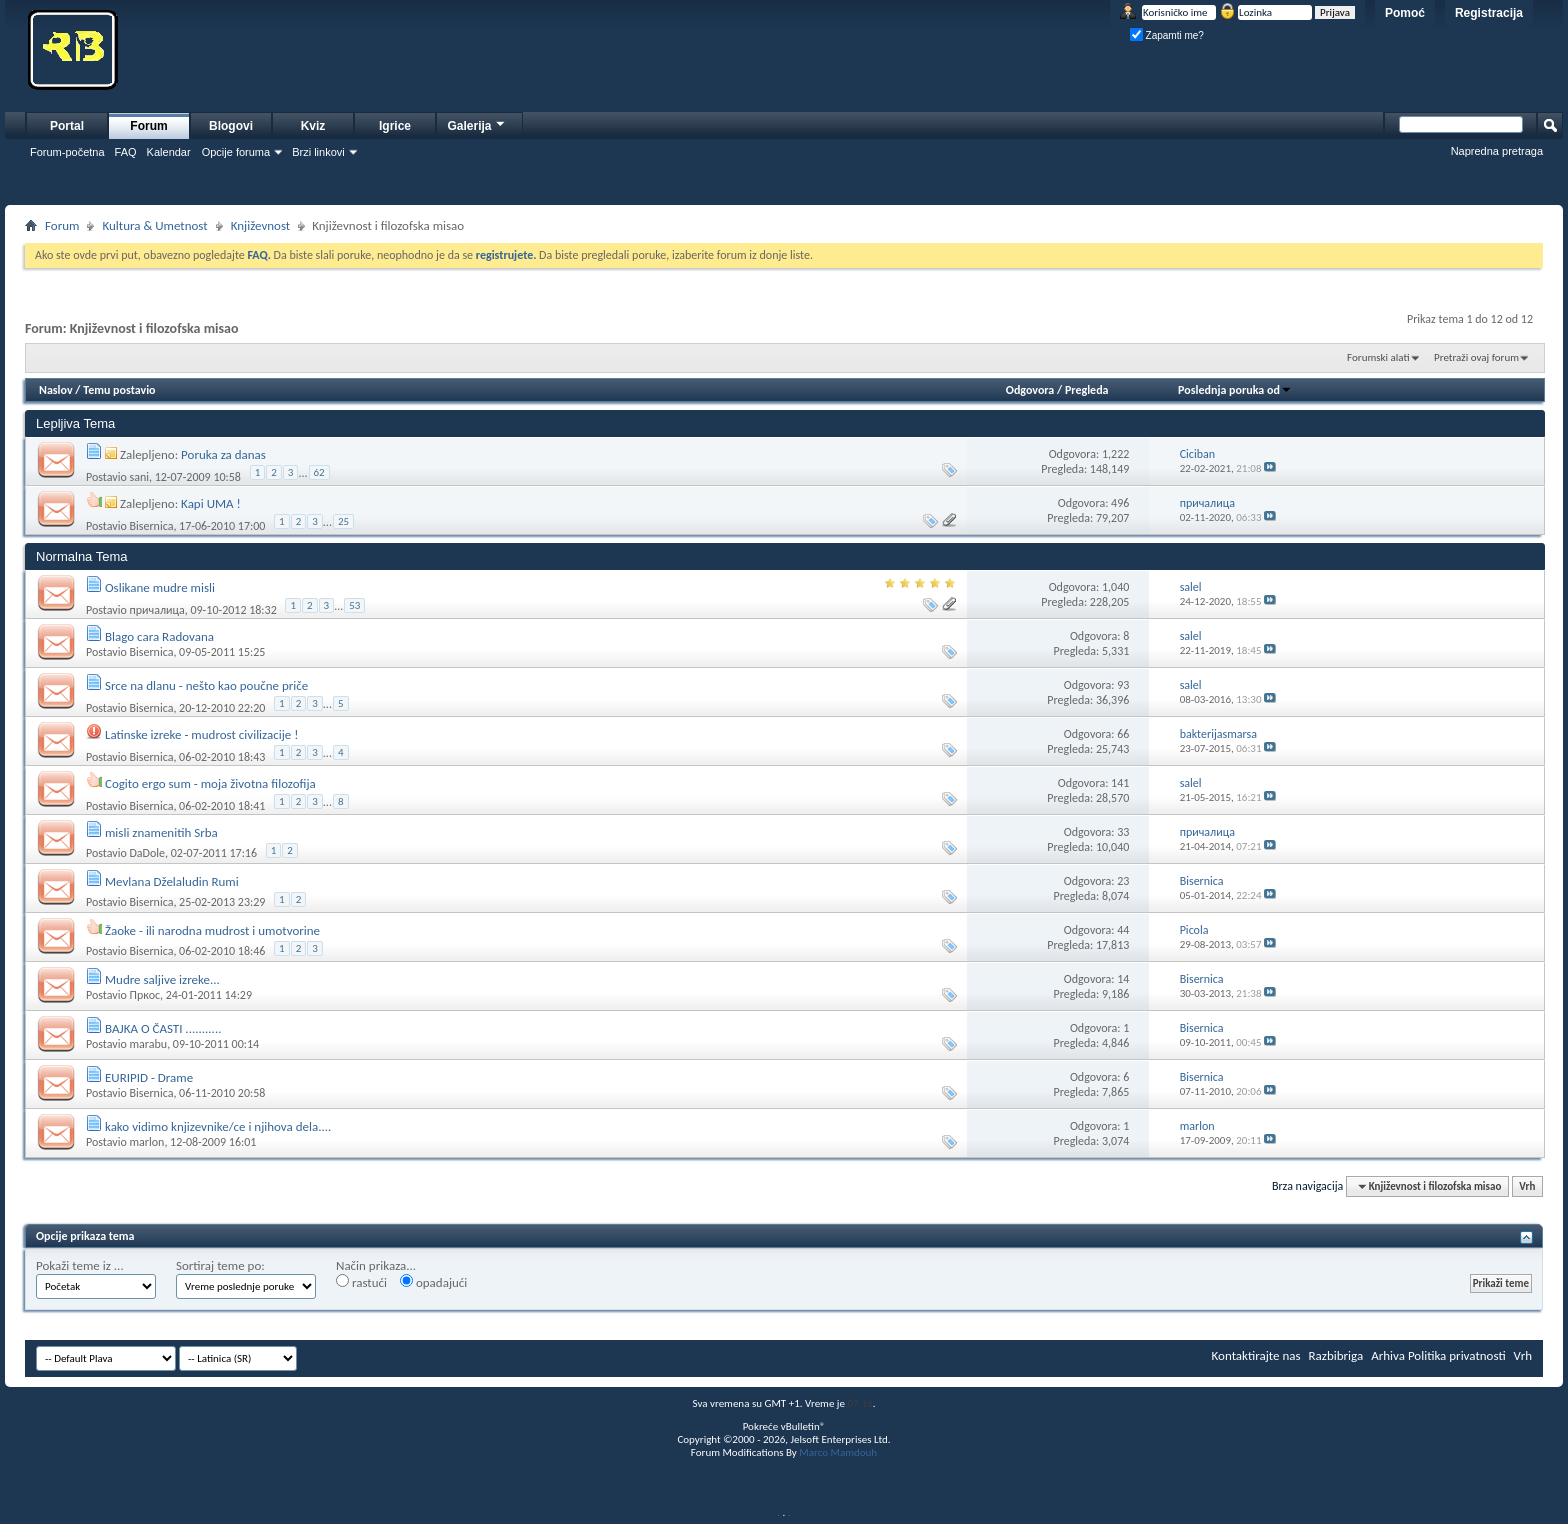  What do you see at coordinates (1527, 1186) in the screenshot?
I see `Vrh` at bounding box center [1527, 1186].